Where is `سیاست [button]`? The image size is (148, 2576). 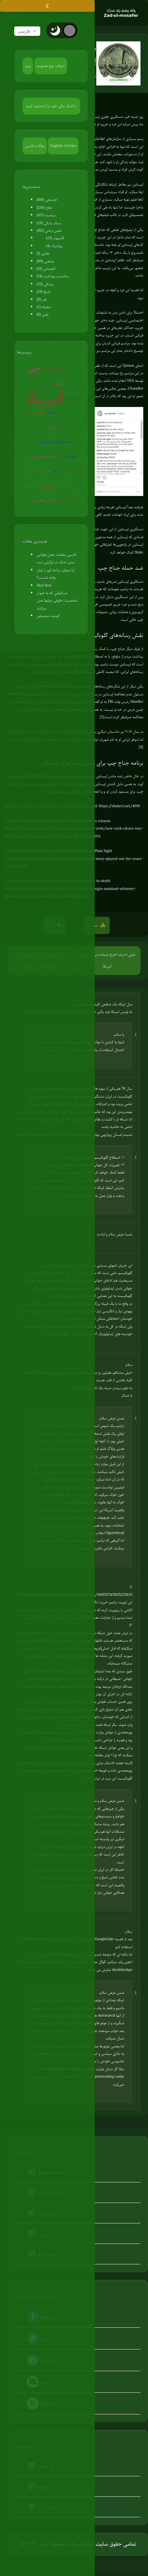 سیاست [button] is located at coordinates (92, 925).